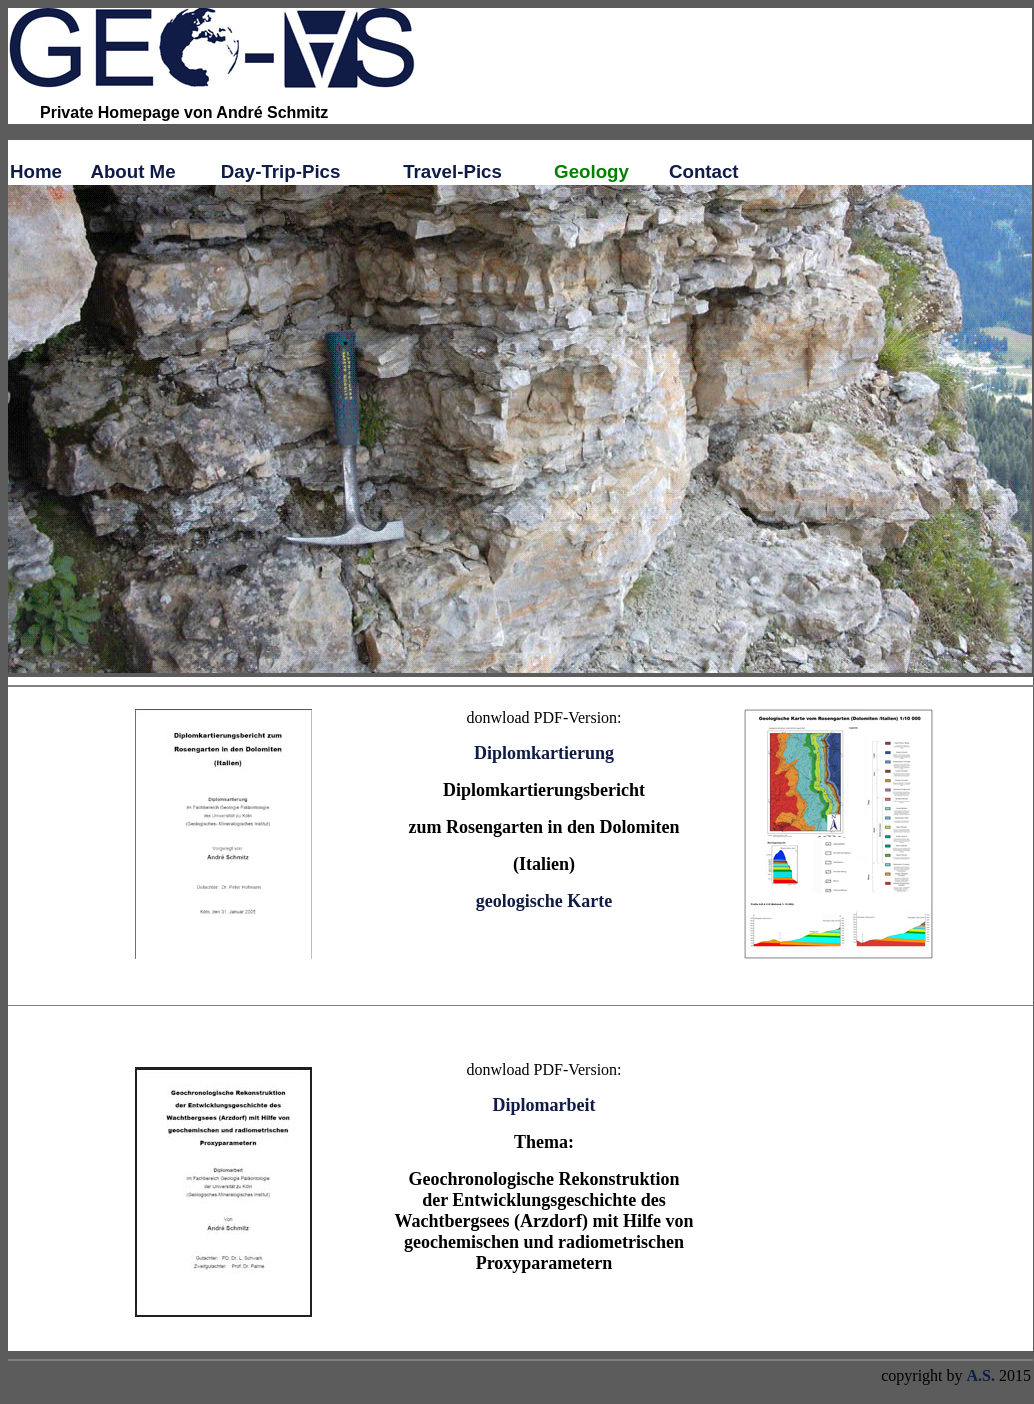 The height and width of the screenshot is (1404, 1034). What do you see at coordinates (36, 171) in the screenshot?
I see `Home` at bounding box center [36, 171].